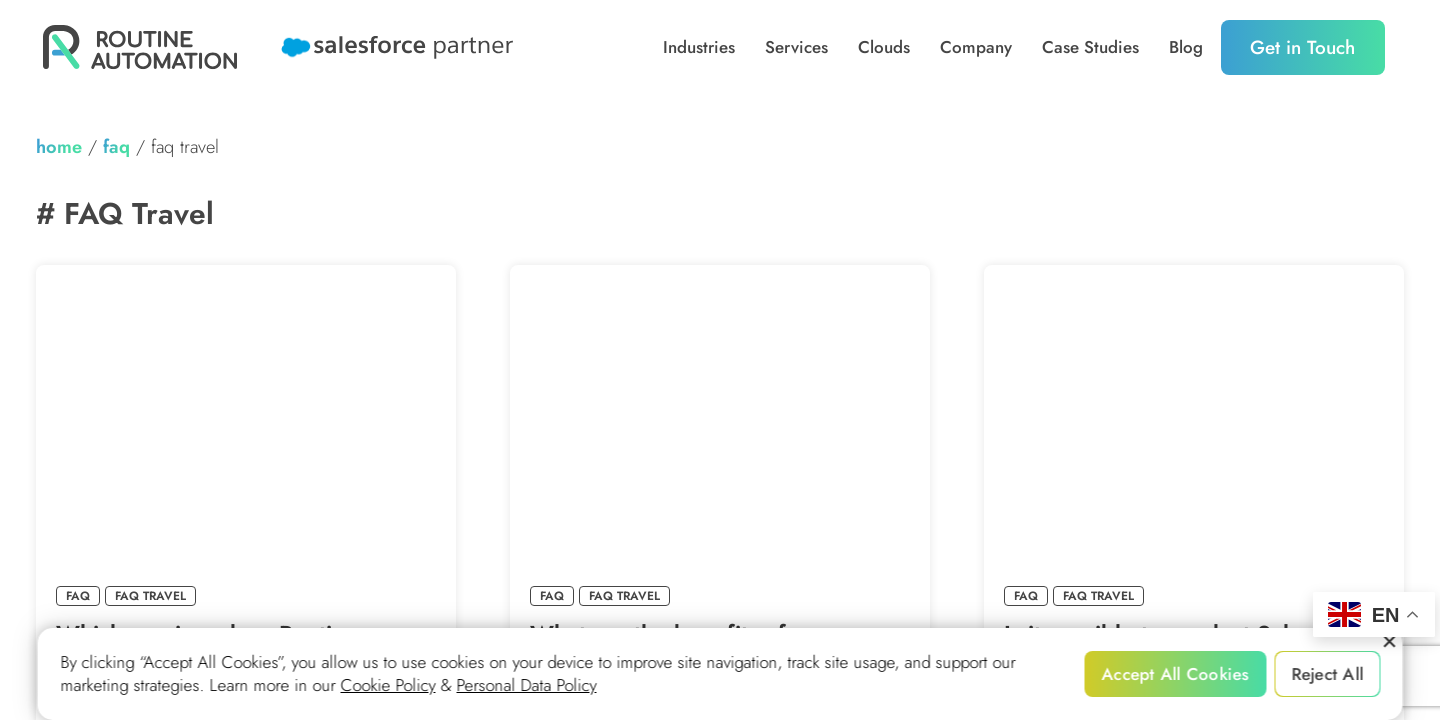  What do you see at coordinates (884, 47) in the screenshot?
I see `Clouds` at bounding box center [884, 47].